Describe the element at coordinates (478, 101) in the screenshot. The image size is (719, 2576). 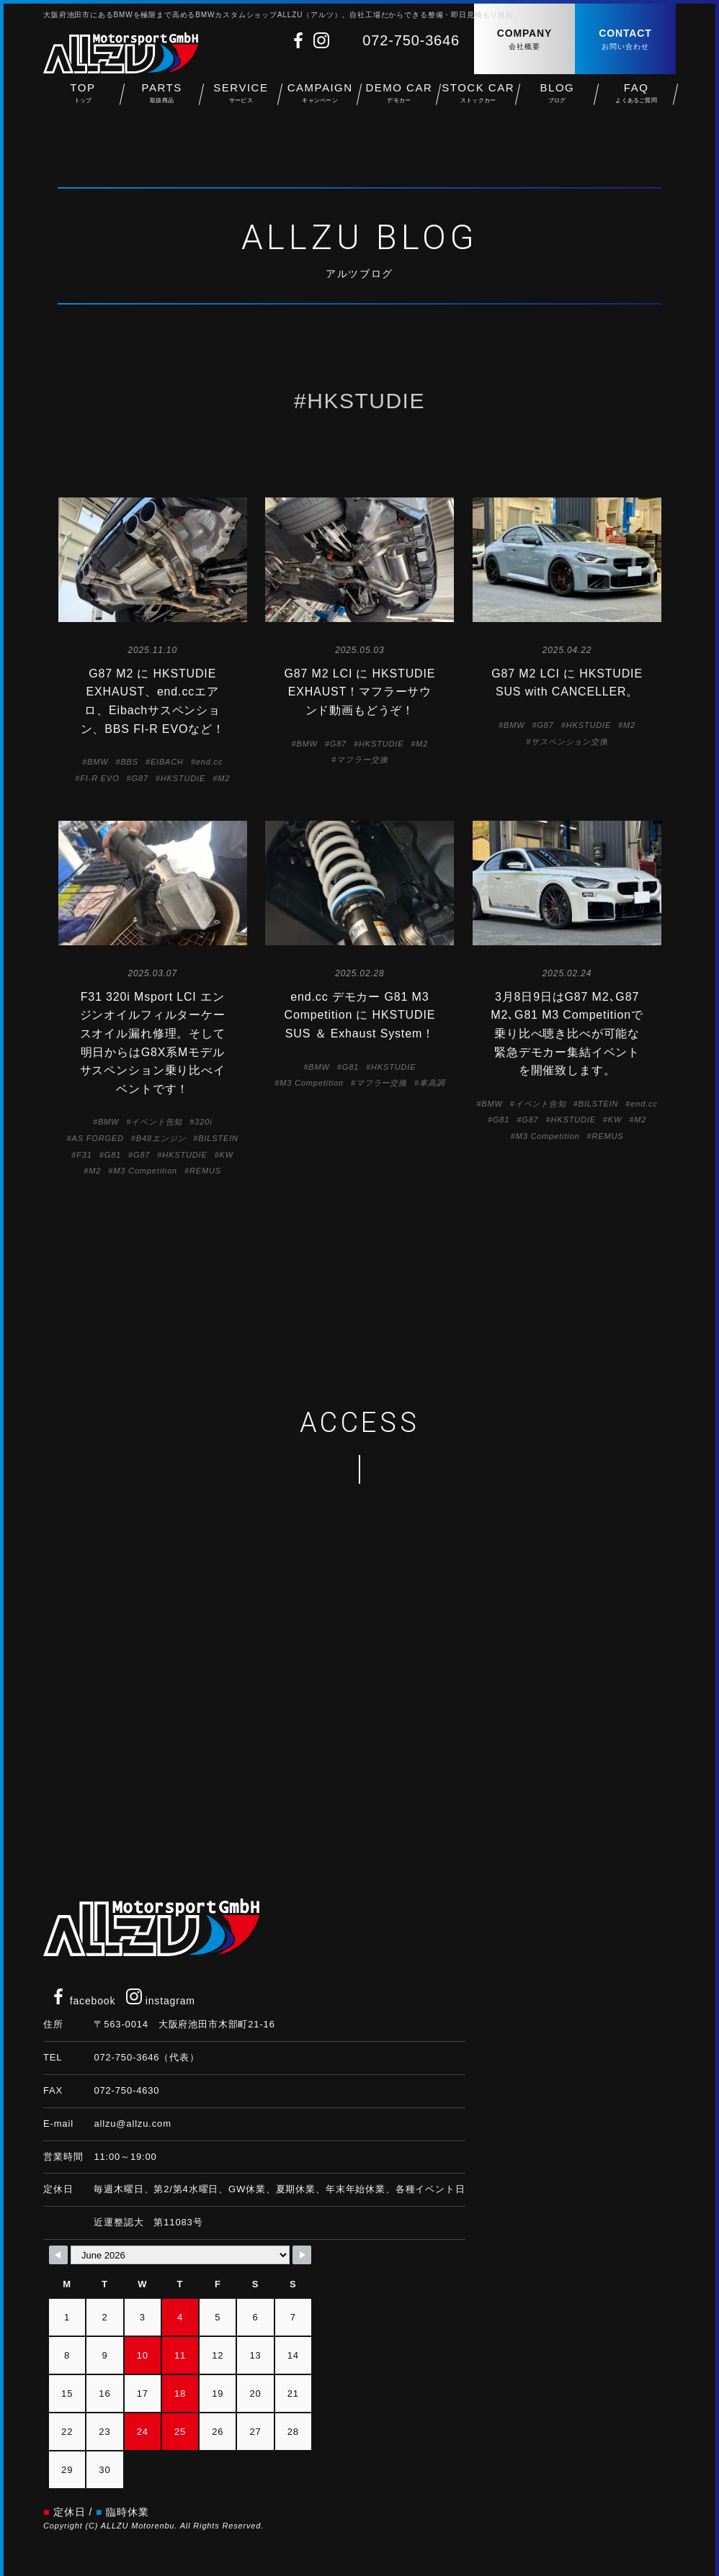
I see `STOCK CAR` at that location.